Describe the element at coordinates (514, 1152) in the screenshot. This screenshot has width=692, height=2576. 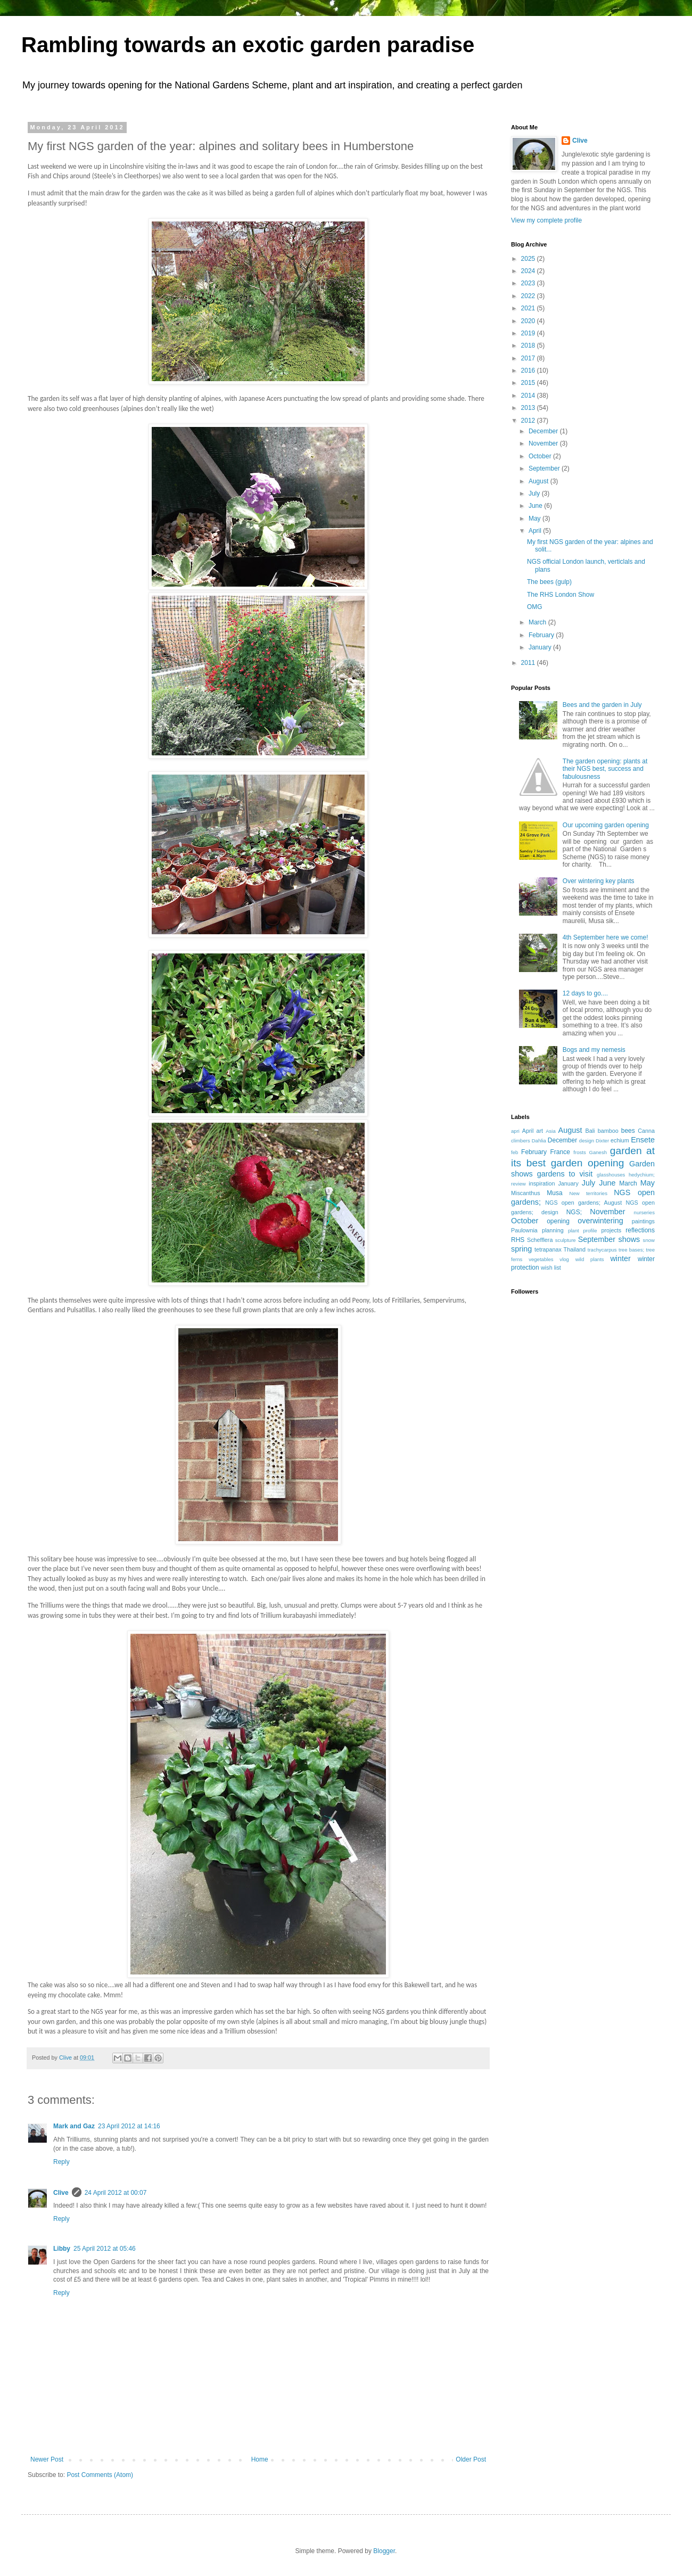
I see `feb` at that location.